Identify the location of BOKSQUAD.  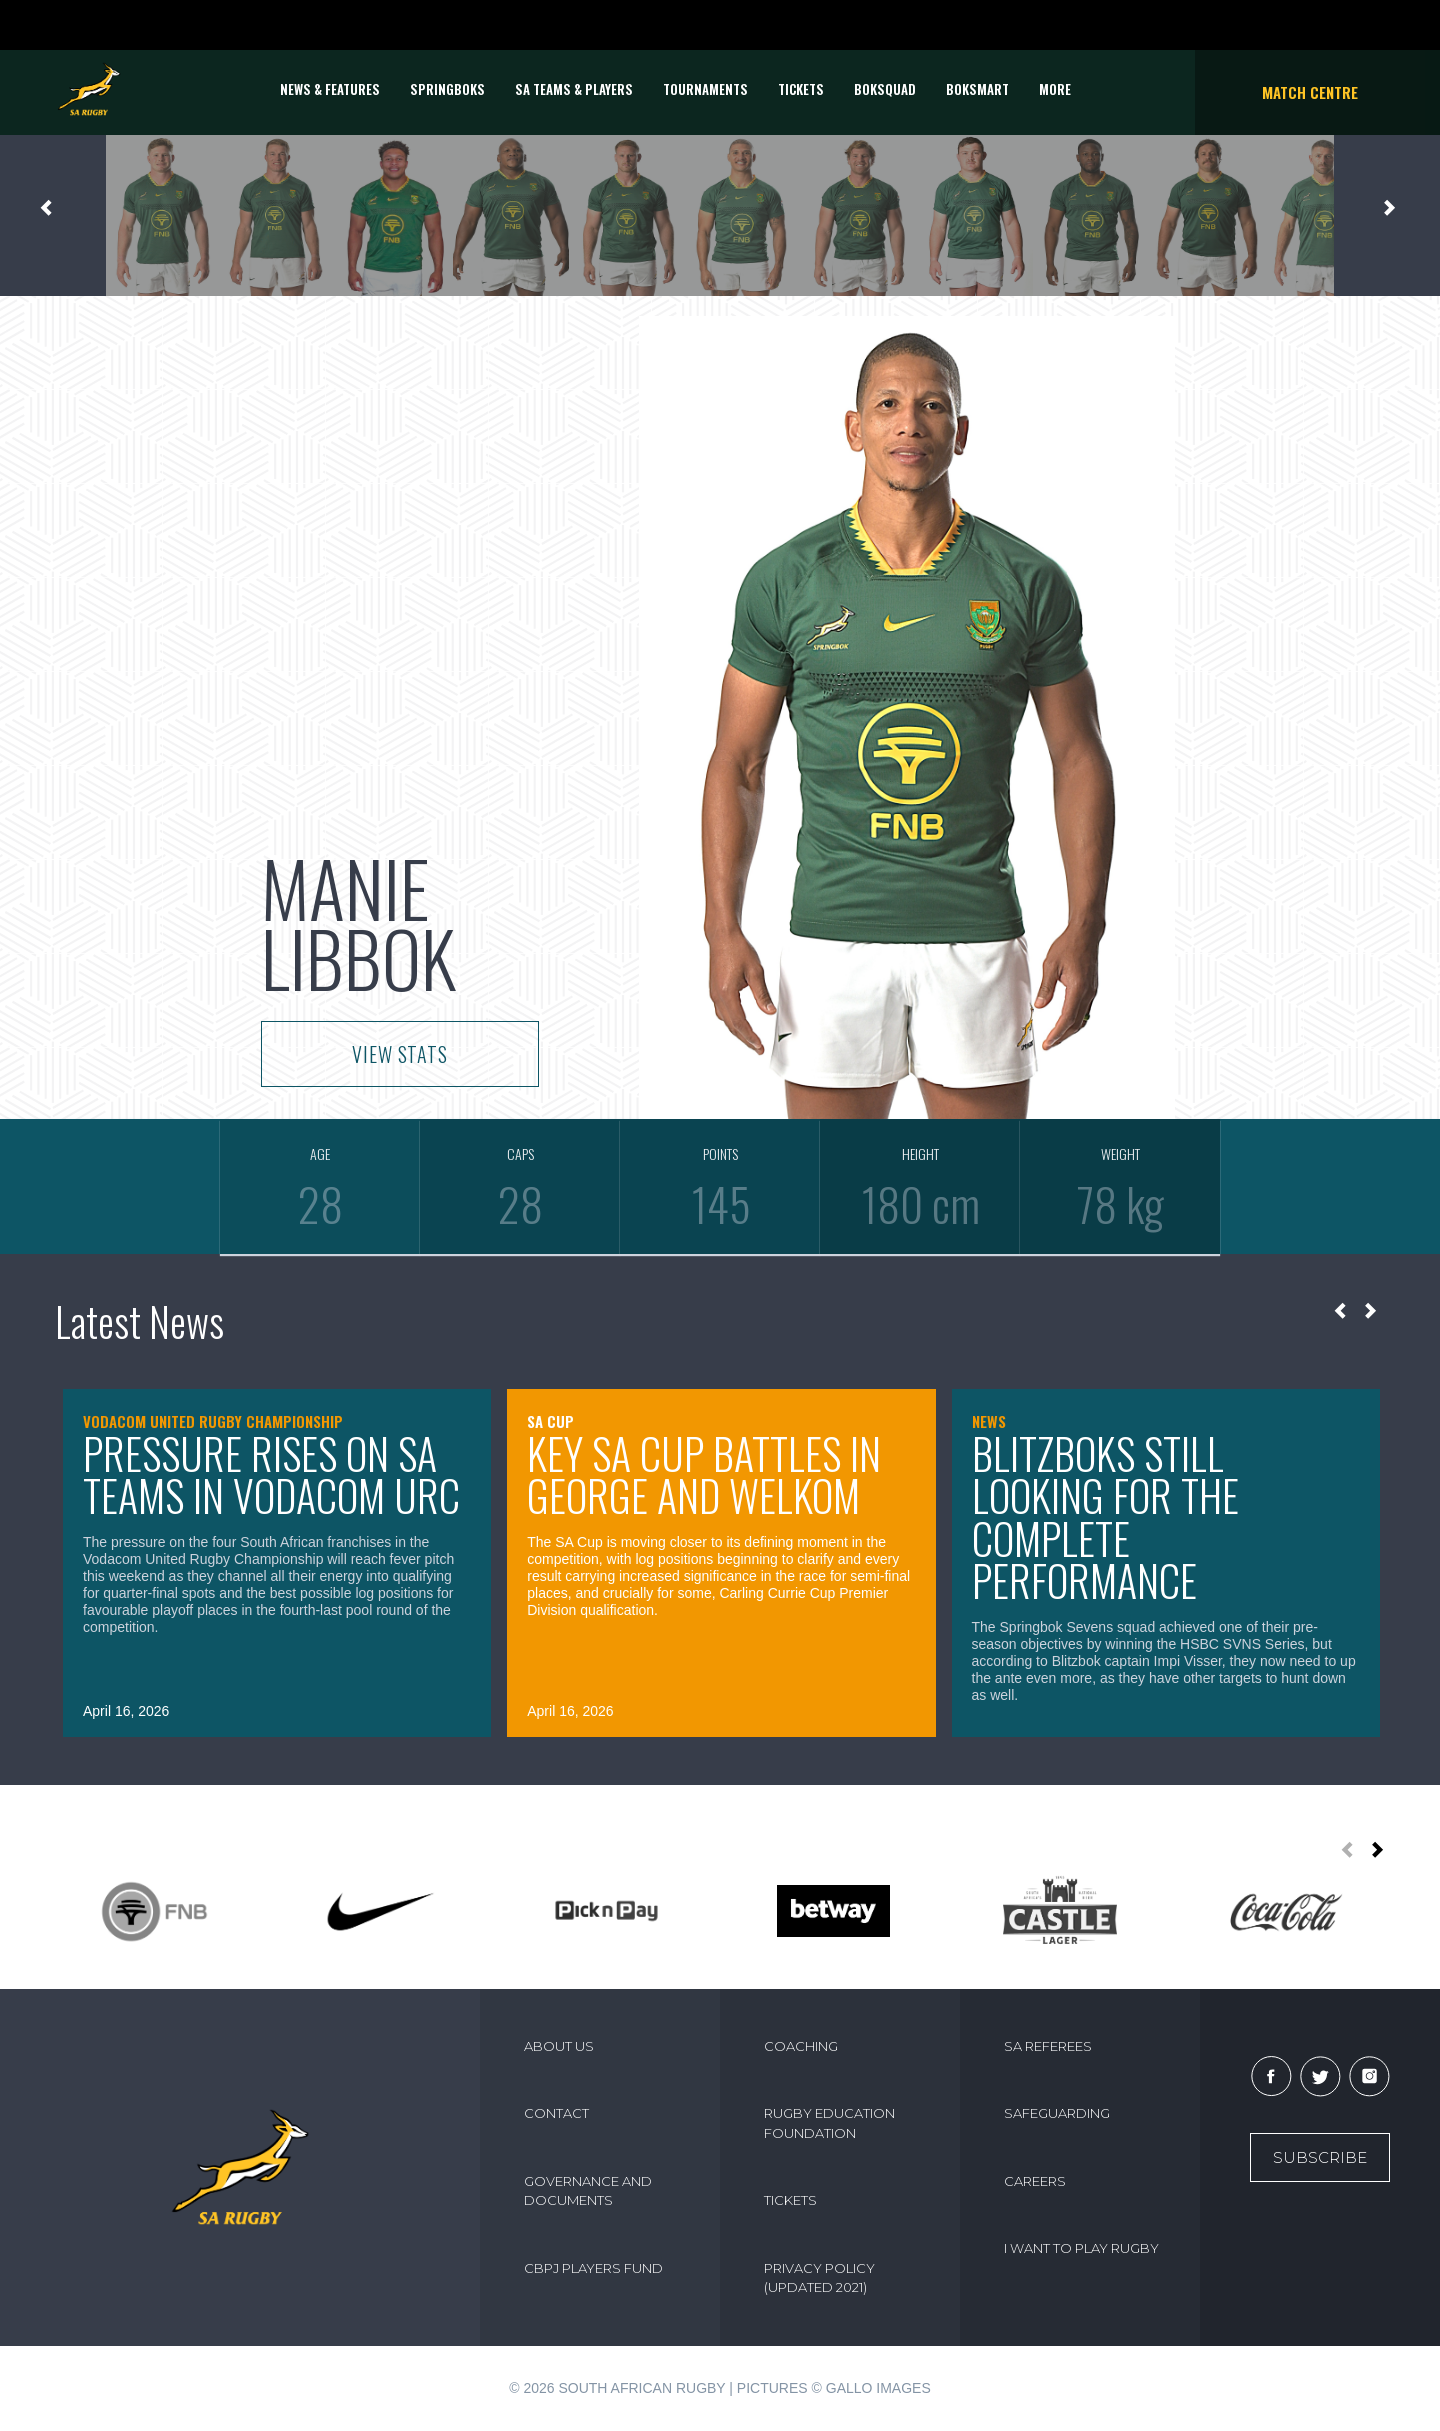
(885, 89).